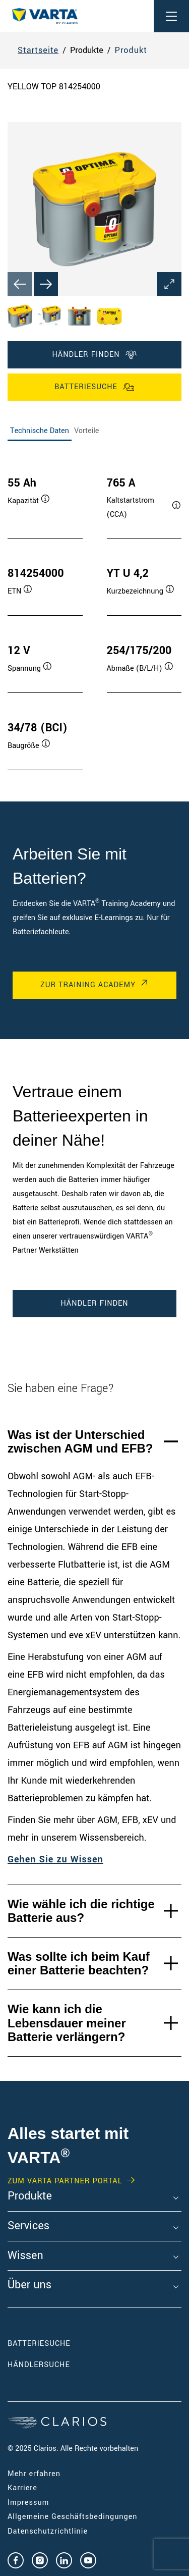  Describe the element at coordinates (28, 2226) in the screenshot. I see `Services` at that location.